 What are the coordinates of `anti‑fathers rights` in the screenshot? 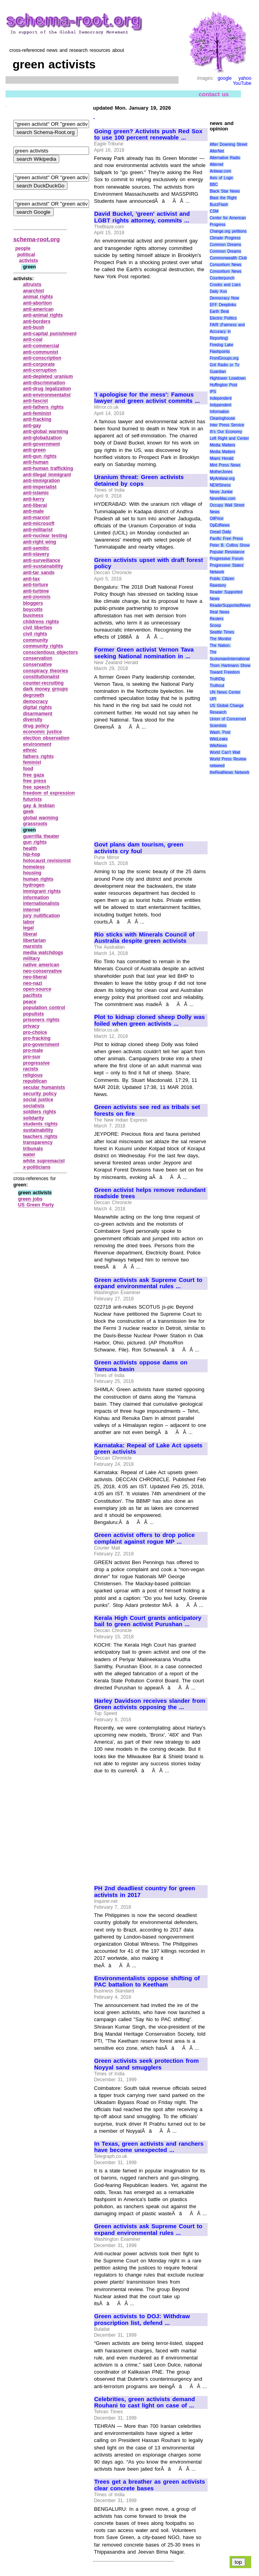 It's located at (43, 407).